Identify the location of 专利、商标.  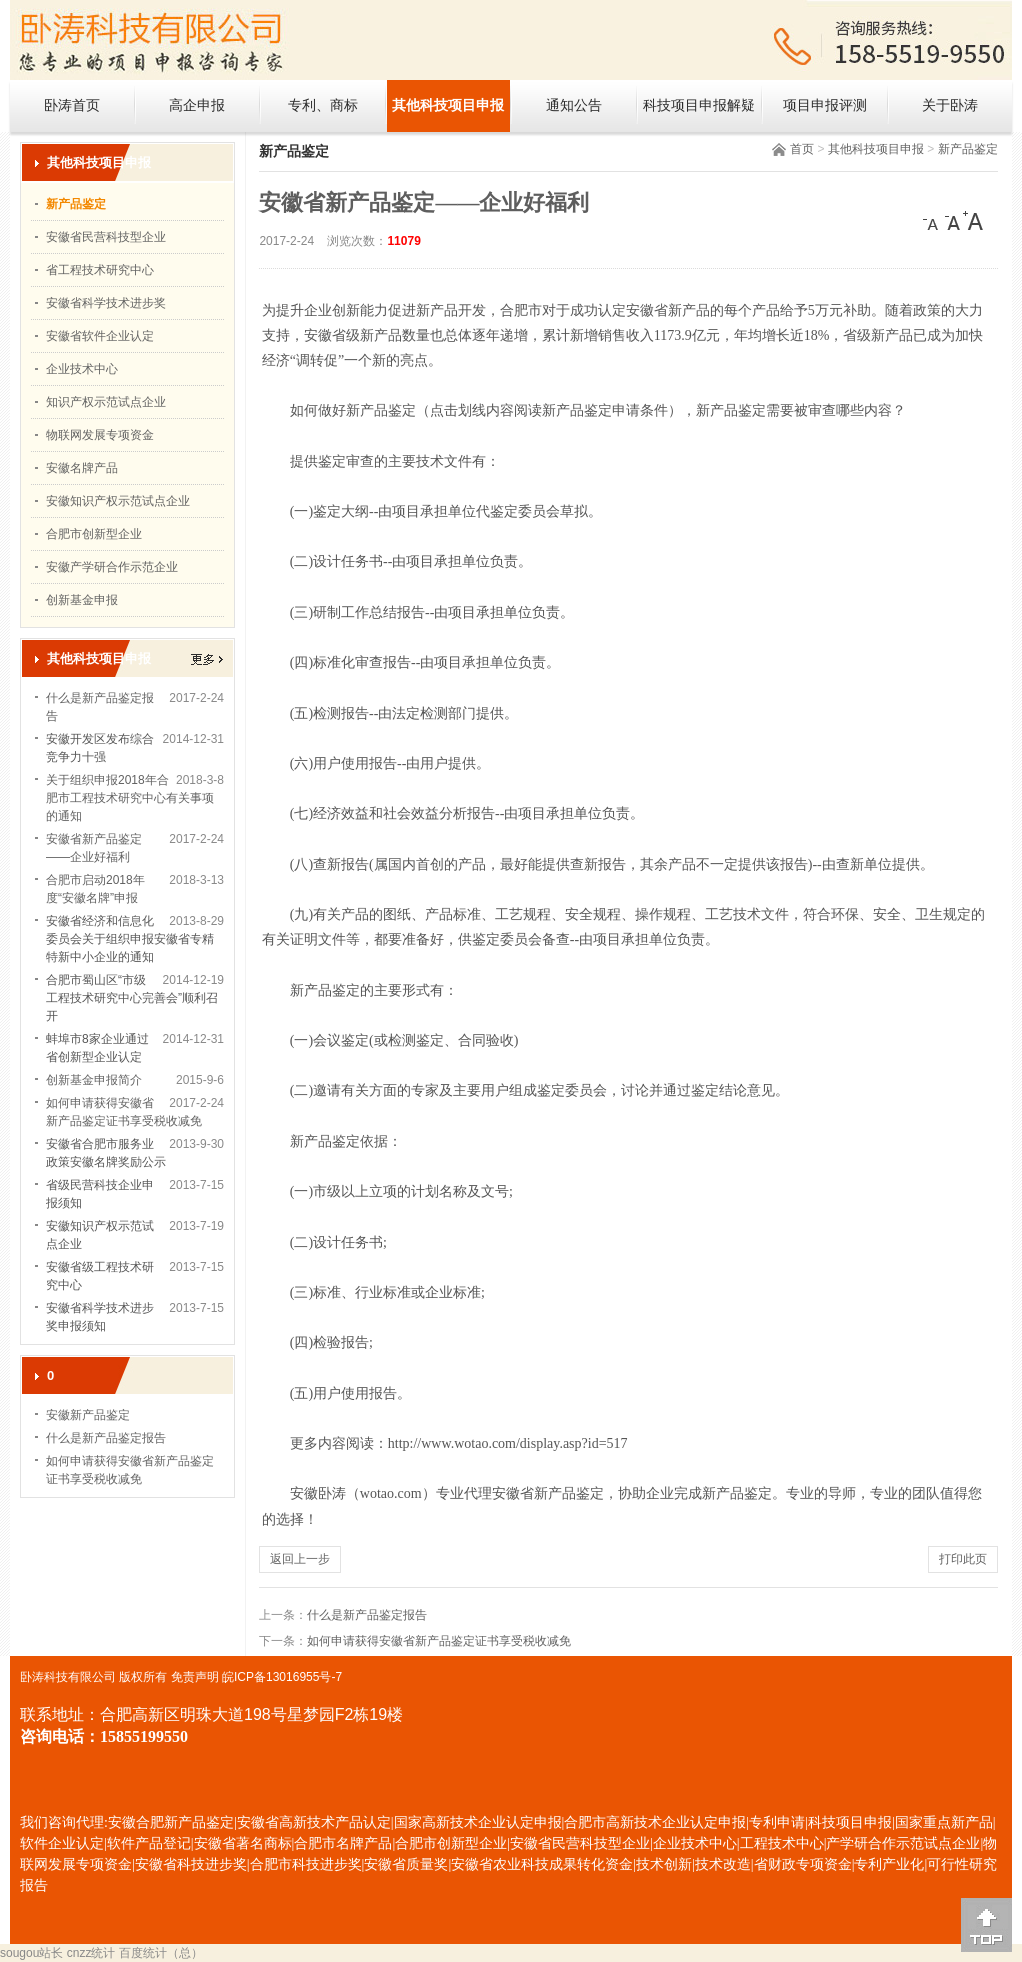
(323, 105).